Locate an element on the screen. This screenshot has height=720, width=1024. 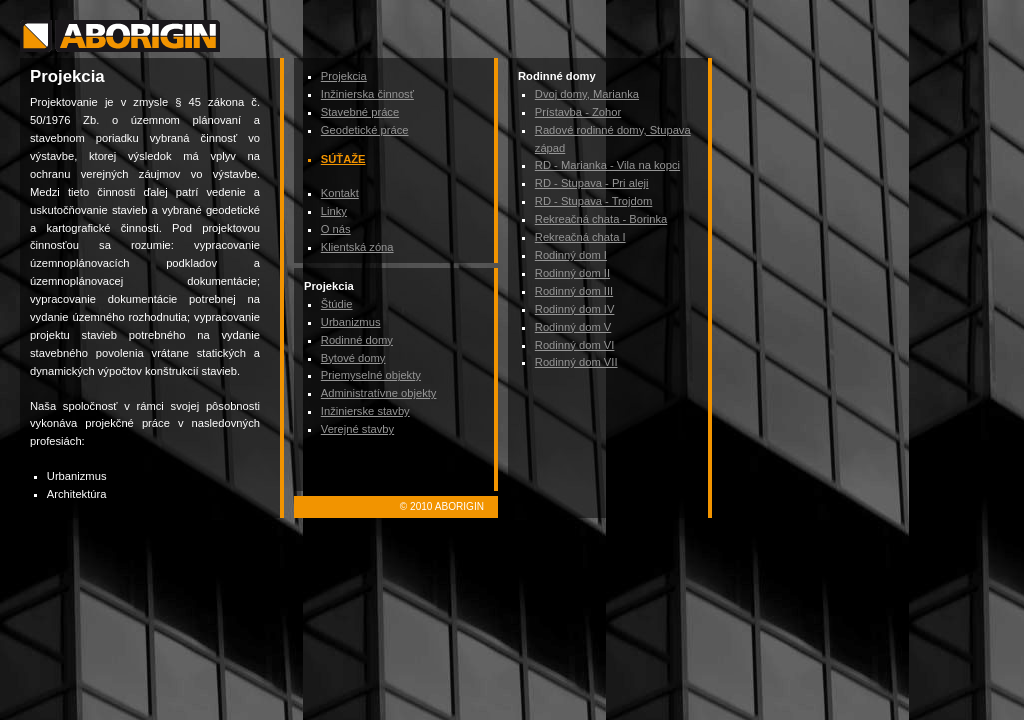
RD - Stupava - Trojdom is located at coordinates (594, 201).